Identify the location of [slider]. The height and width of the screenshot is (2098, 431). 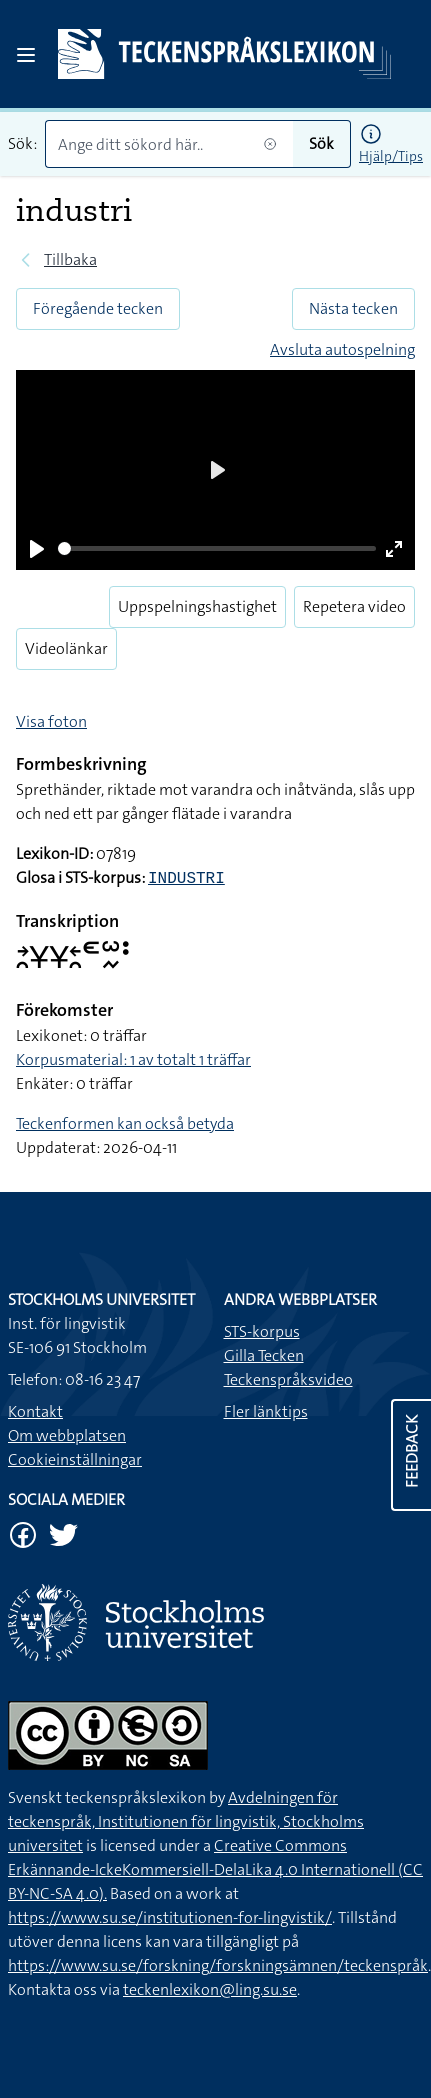
(217, 548).